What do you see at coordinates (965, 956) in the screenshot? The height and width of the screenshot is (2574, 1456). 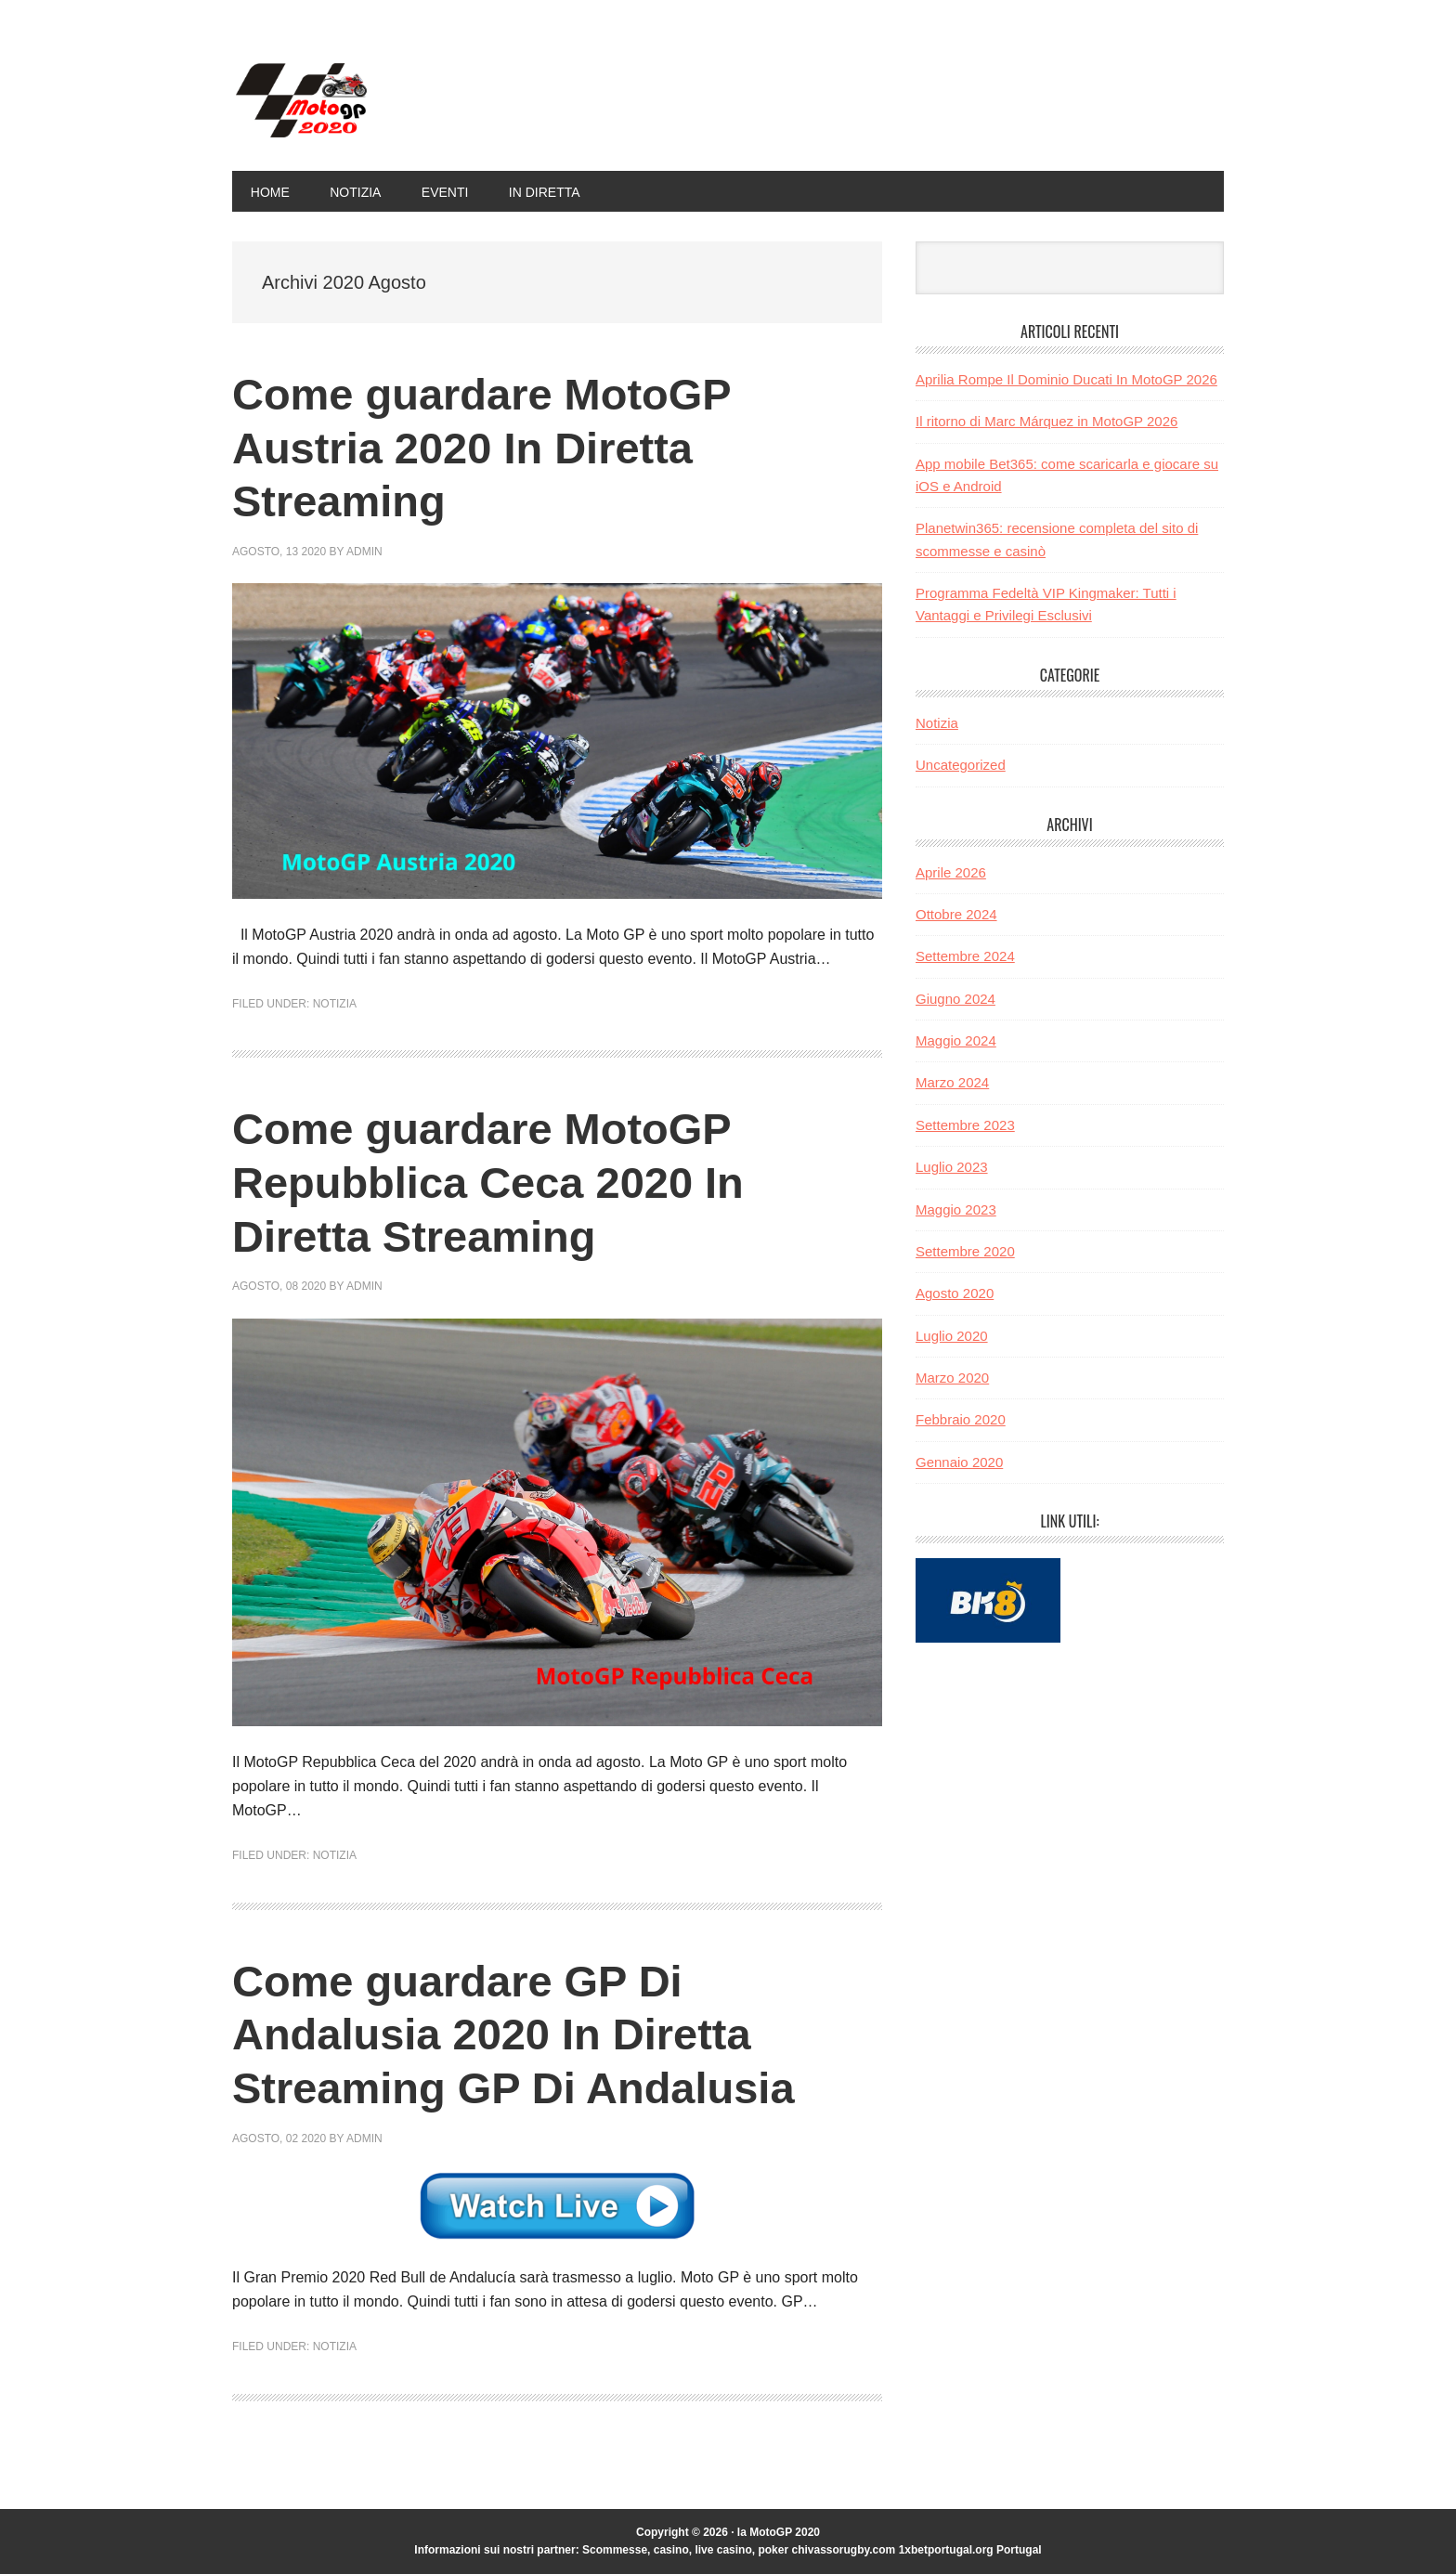 I see `Settembre 2024` at bounding box center [965, 956].